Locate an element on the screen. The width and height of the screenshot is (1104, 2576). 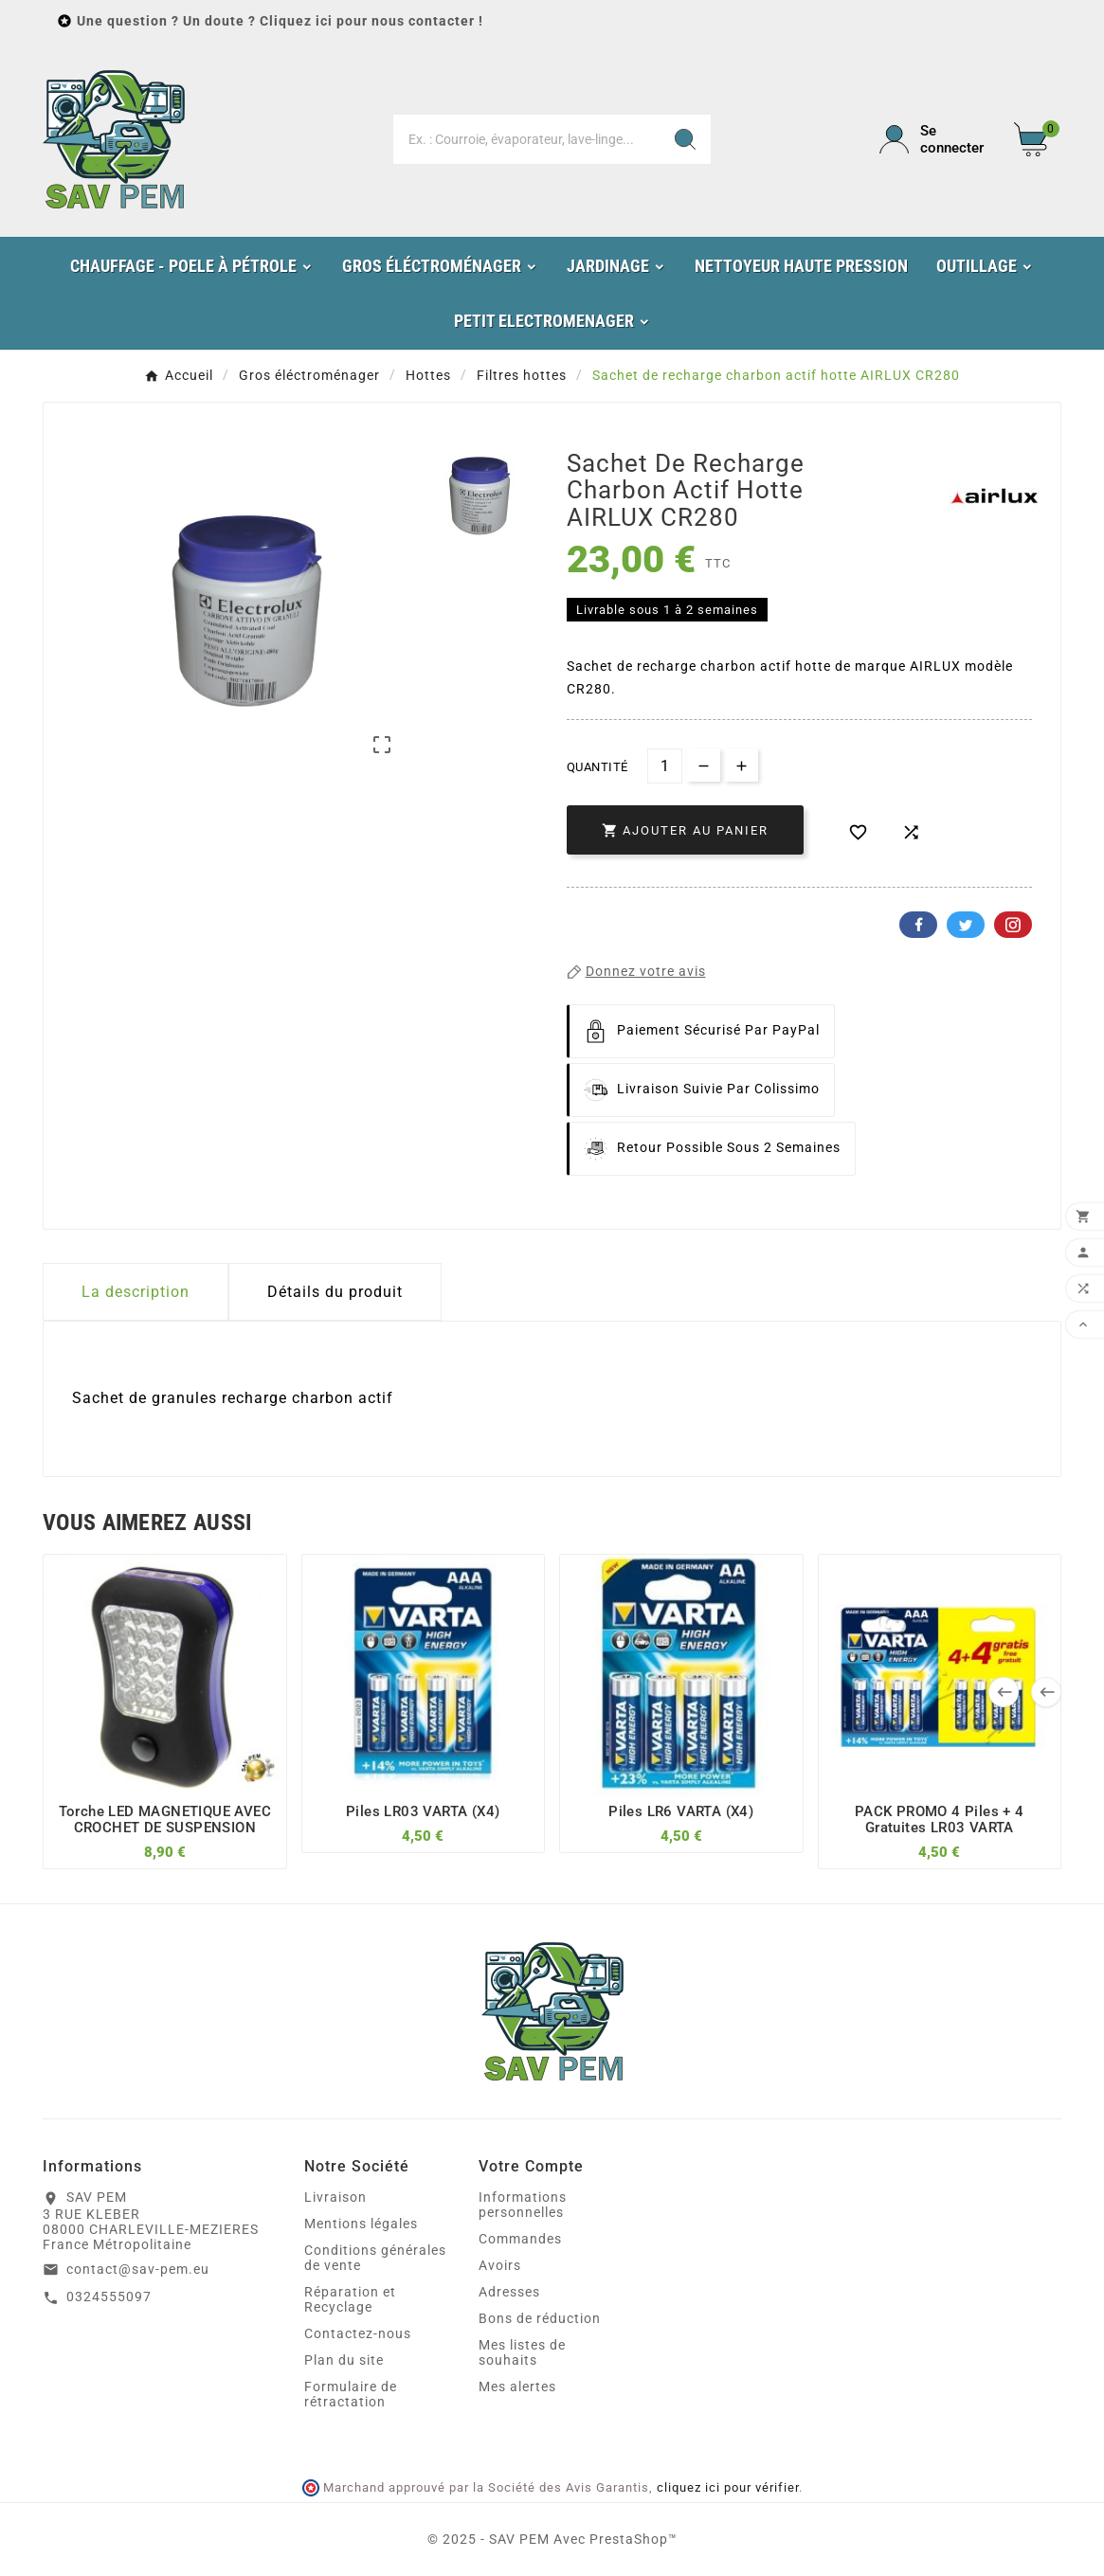
Mentions légales is located at coordinates (361, 2223).